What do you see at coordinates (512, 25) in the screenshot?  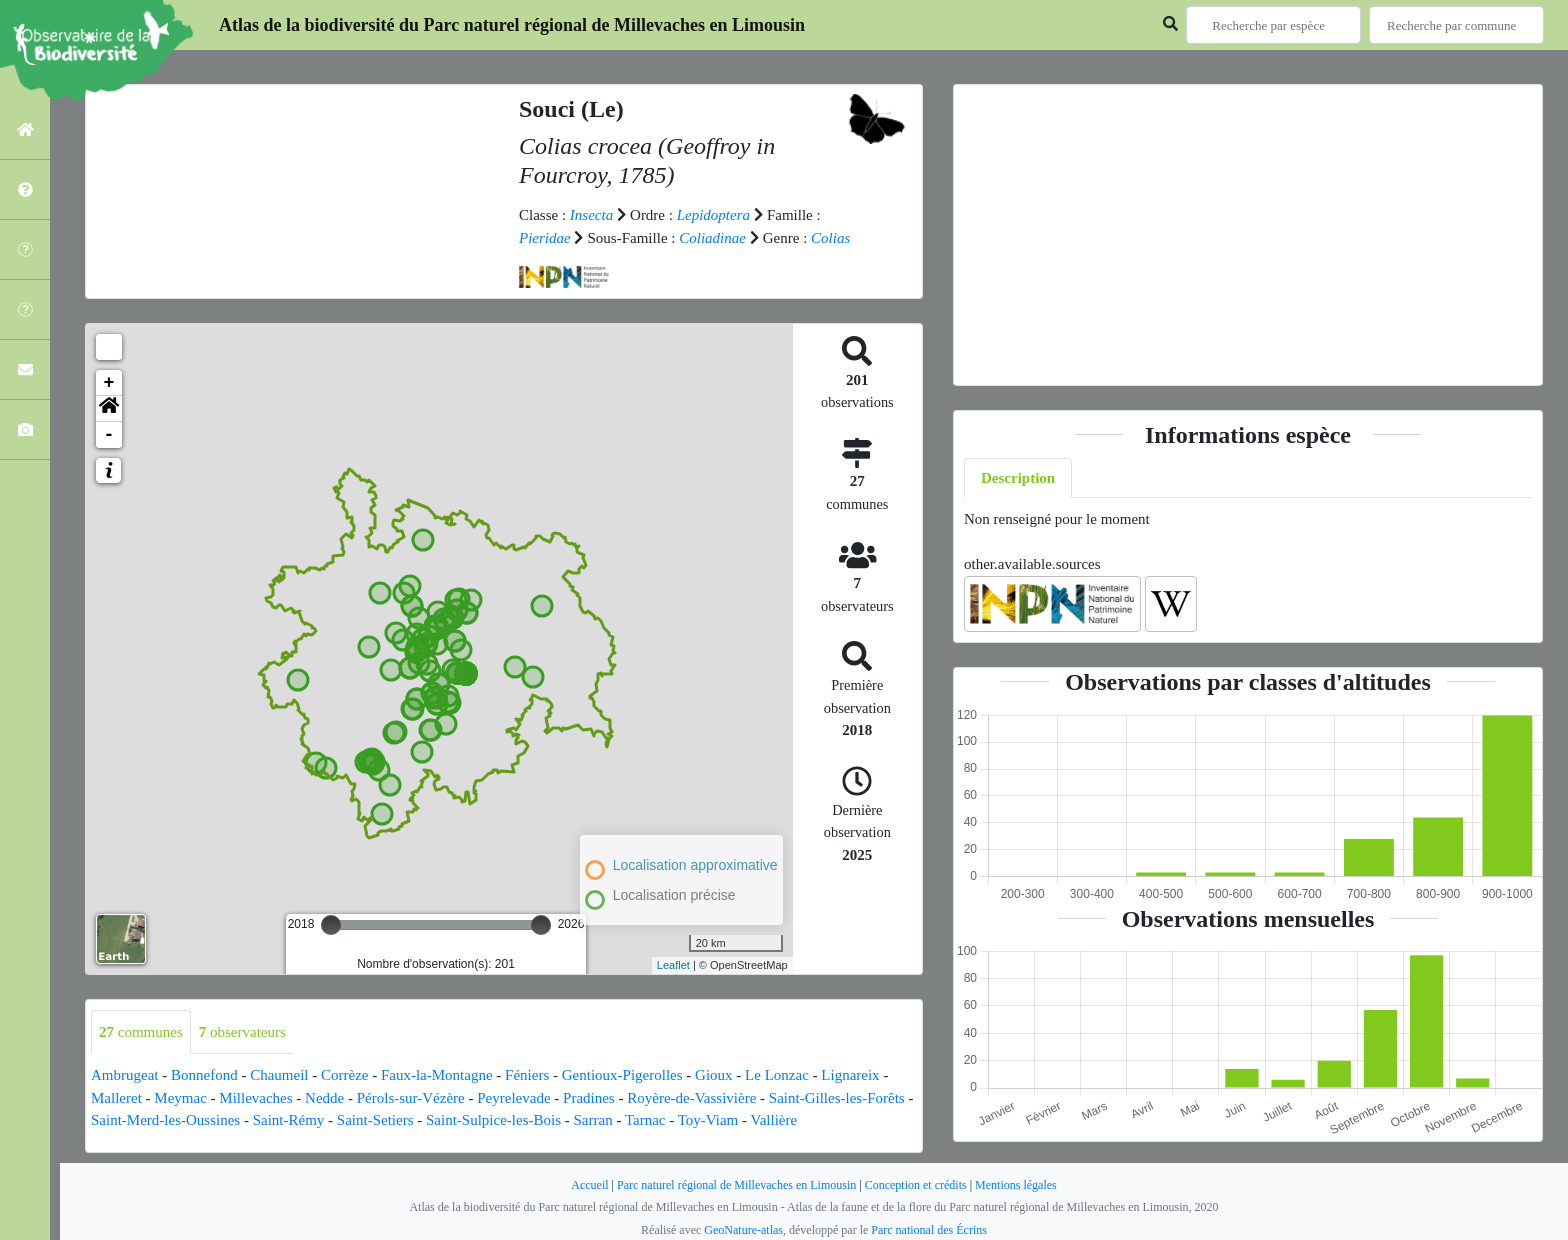 I see `Atlas de la biodiversité du Parc naturel régional de Millevaches en Limousin` at bounding box center [512, 25].